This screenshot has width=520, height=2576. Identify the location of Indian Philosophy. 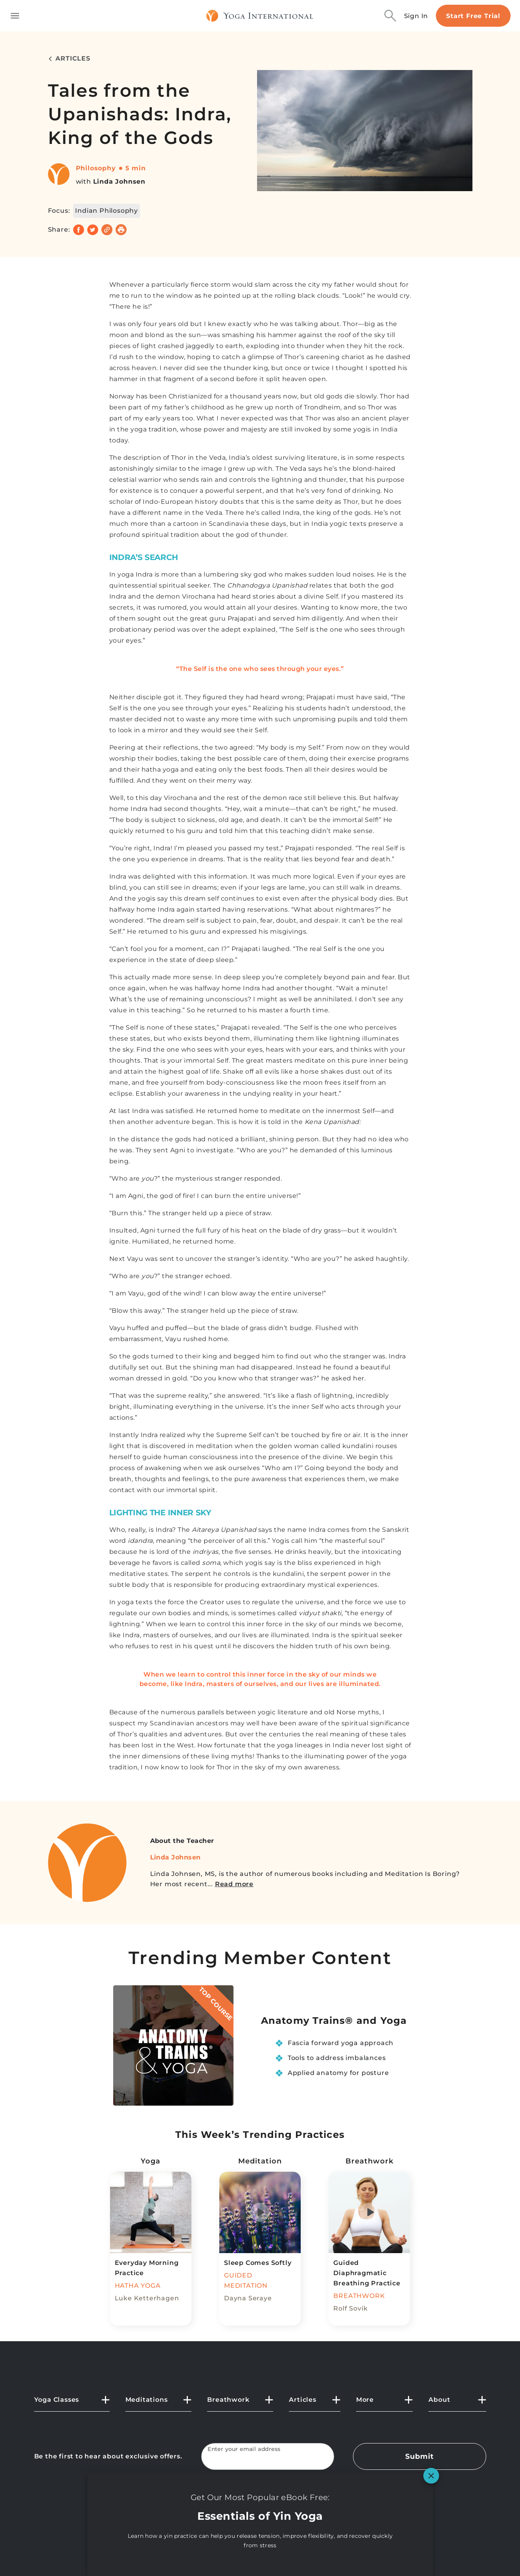
(106, 210).